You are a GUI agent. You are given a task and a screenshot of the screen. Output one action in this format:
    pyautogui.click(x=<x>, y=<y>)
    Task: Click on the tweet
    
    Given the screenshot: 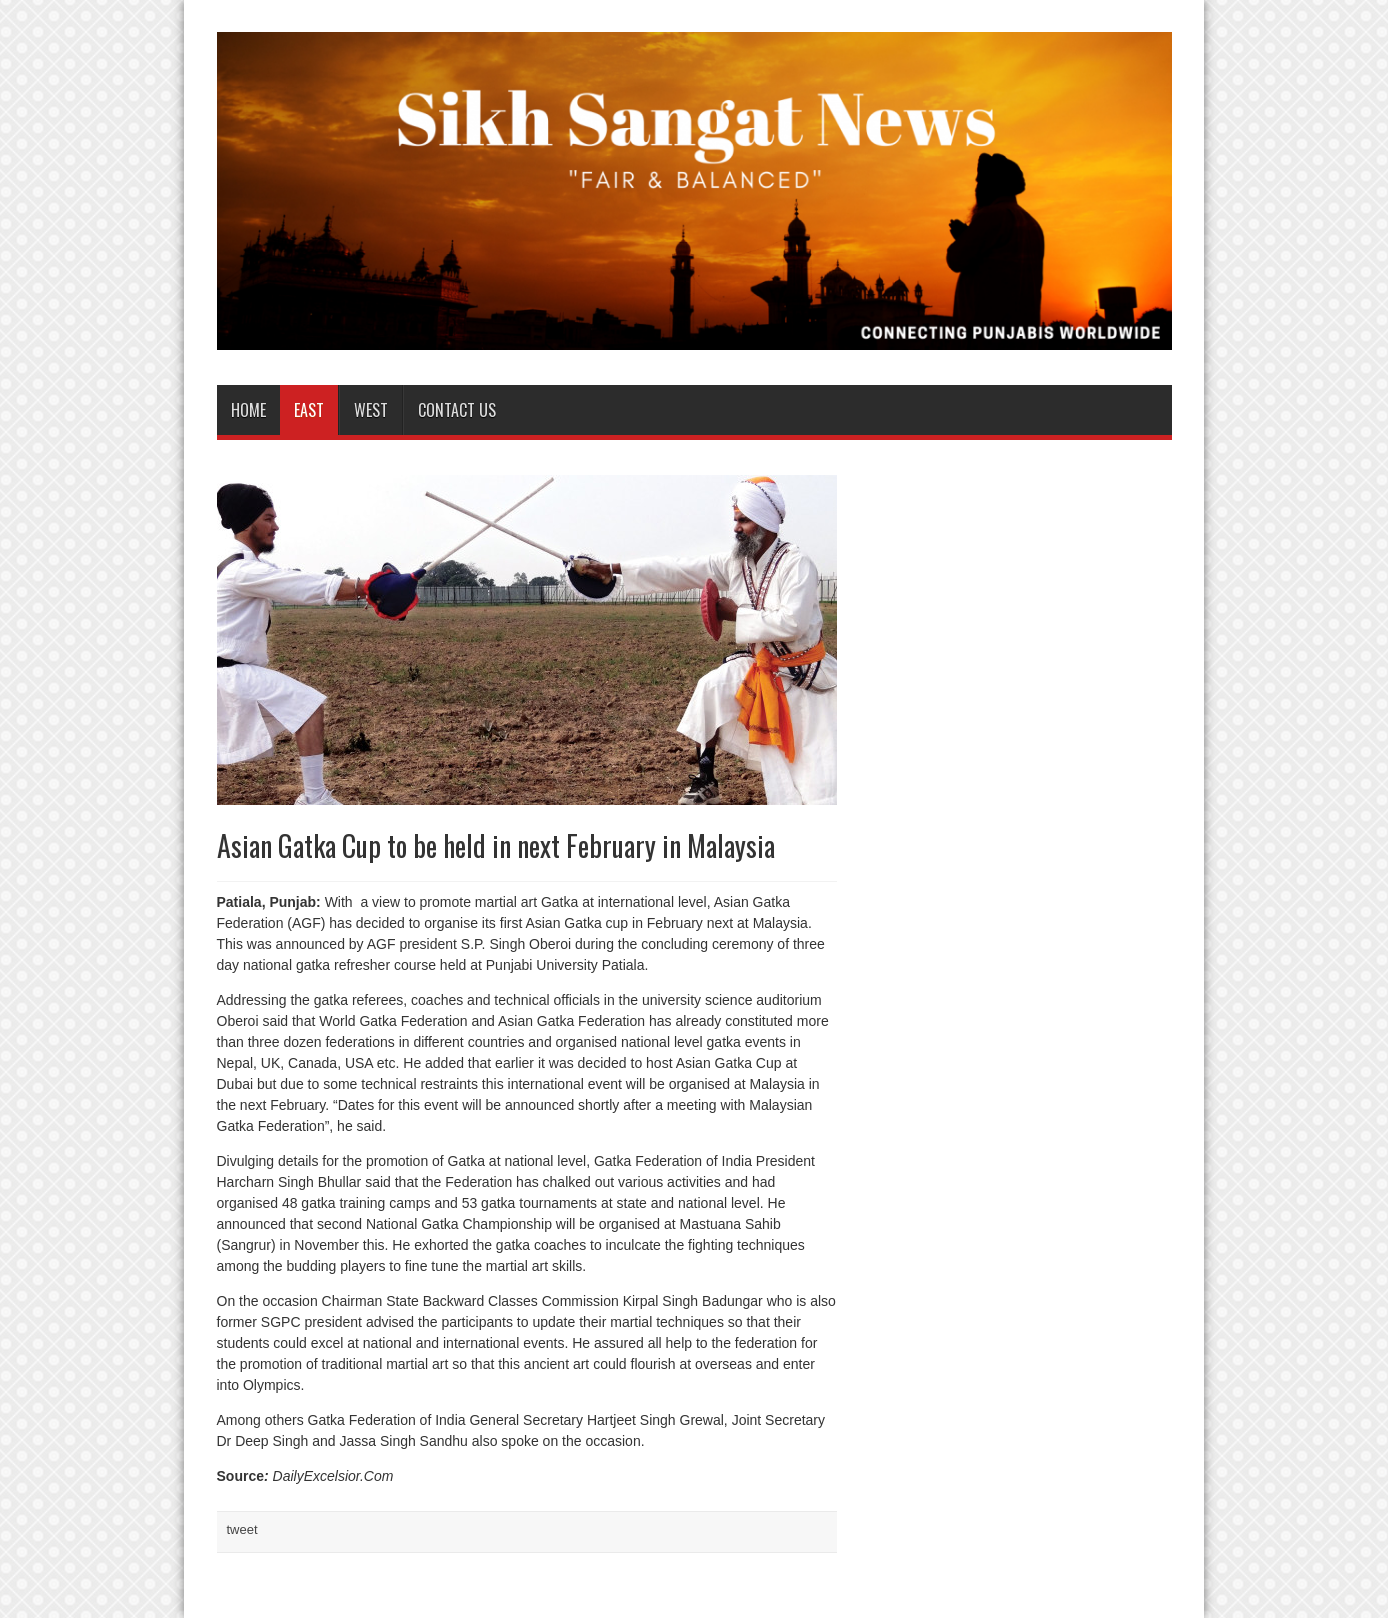 What is the action you would take?
    pyautogui.click(x=242, y=1529)
    